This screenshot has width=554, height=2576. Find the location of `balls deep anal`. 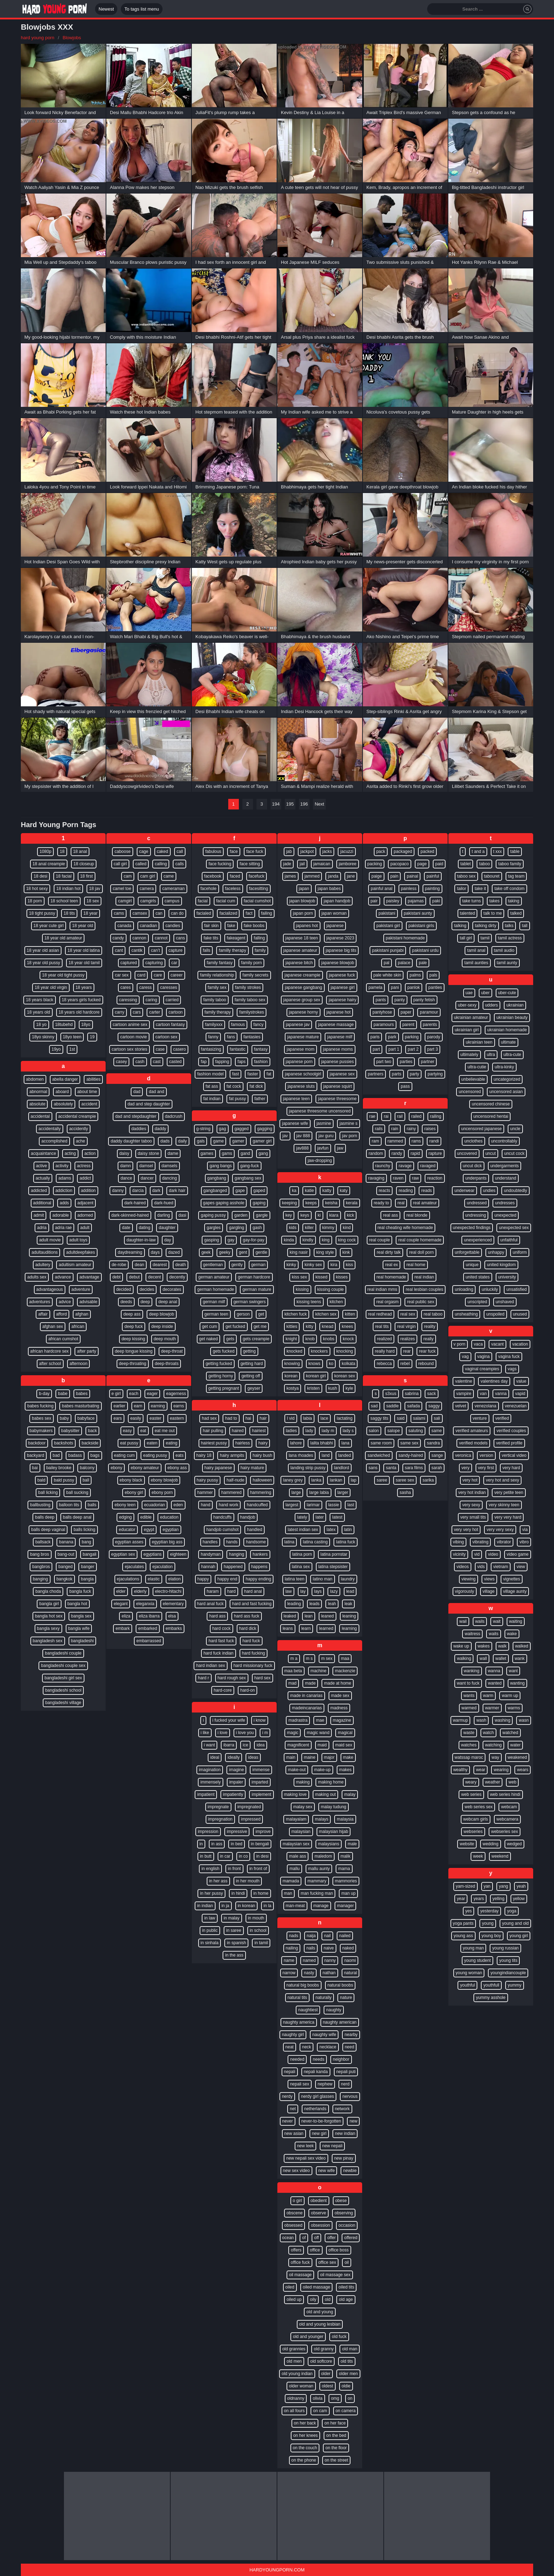

balls deep anal is located at coordinates (77, 1517).